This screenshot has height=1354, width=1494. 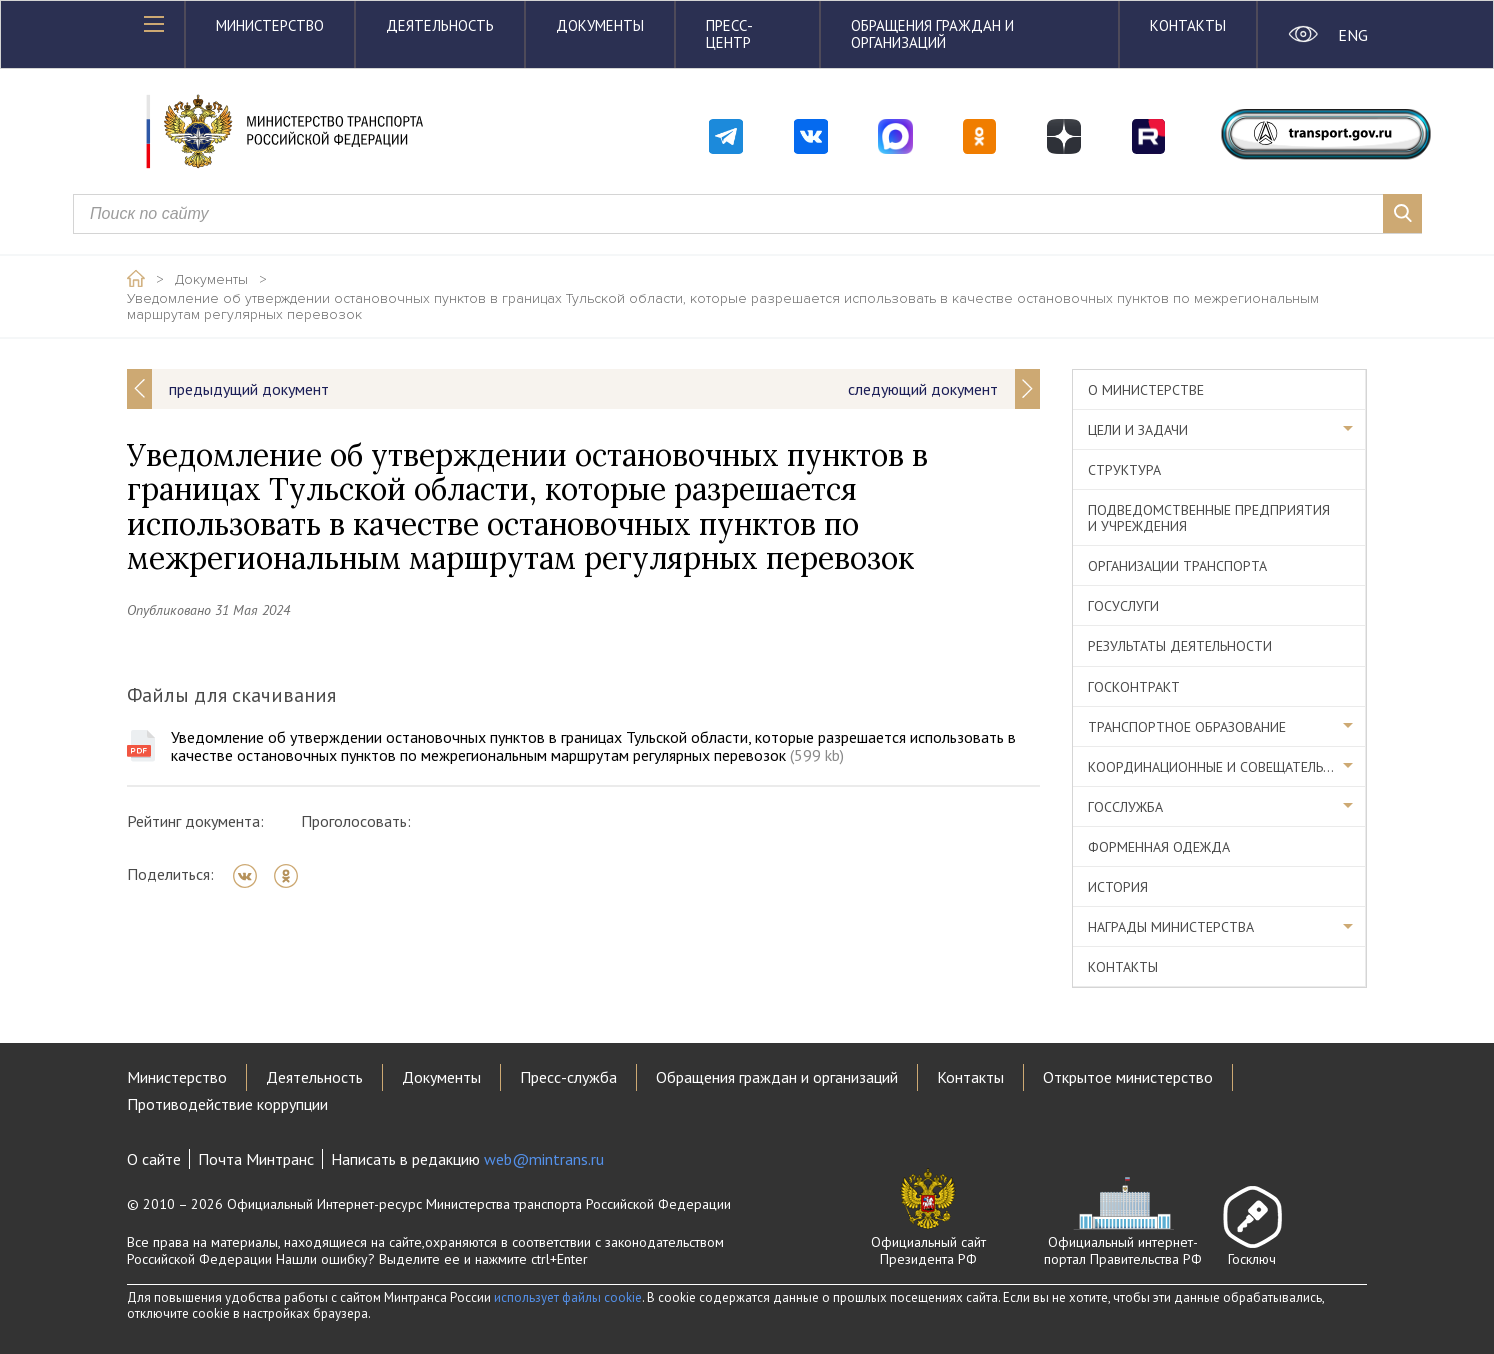 I want to click on Госслужба, so click(x=1125, y=807).